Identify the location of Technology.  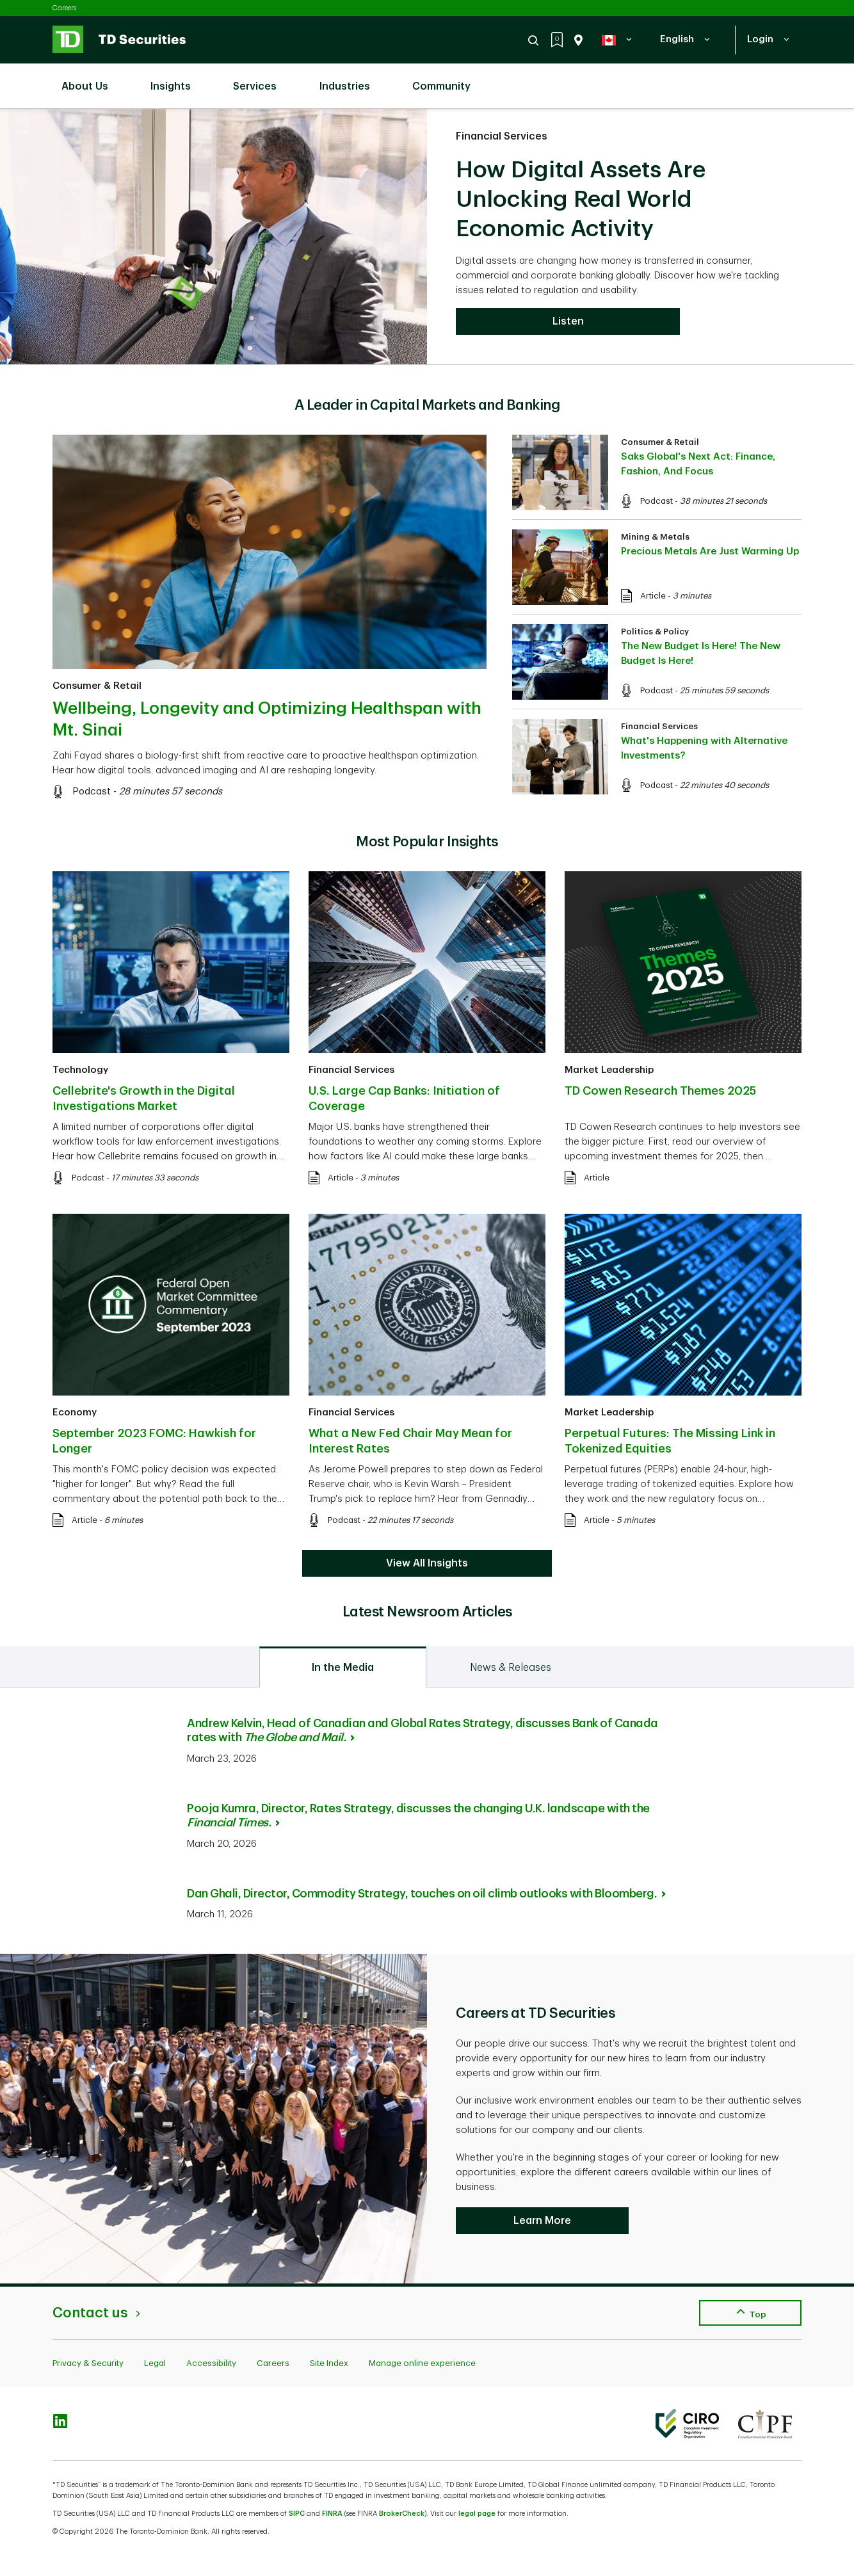
(80, 1070).